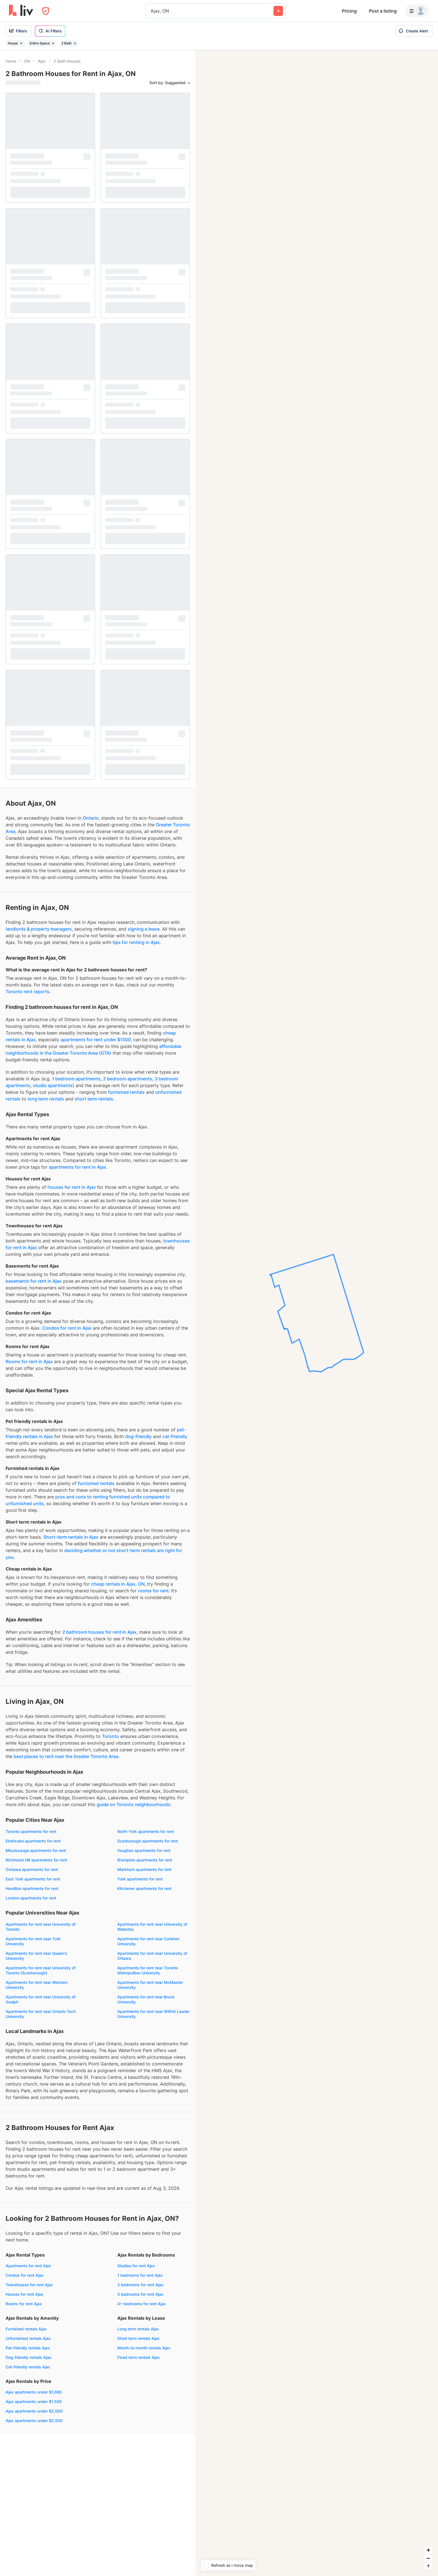 This screenshot has width=438, height=2576. I want to click on cheap rentals in Ajax, ON, so click(118, 1584).